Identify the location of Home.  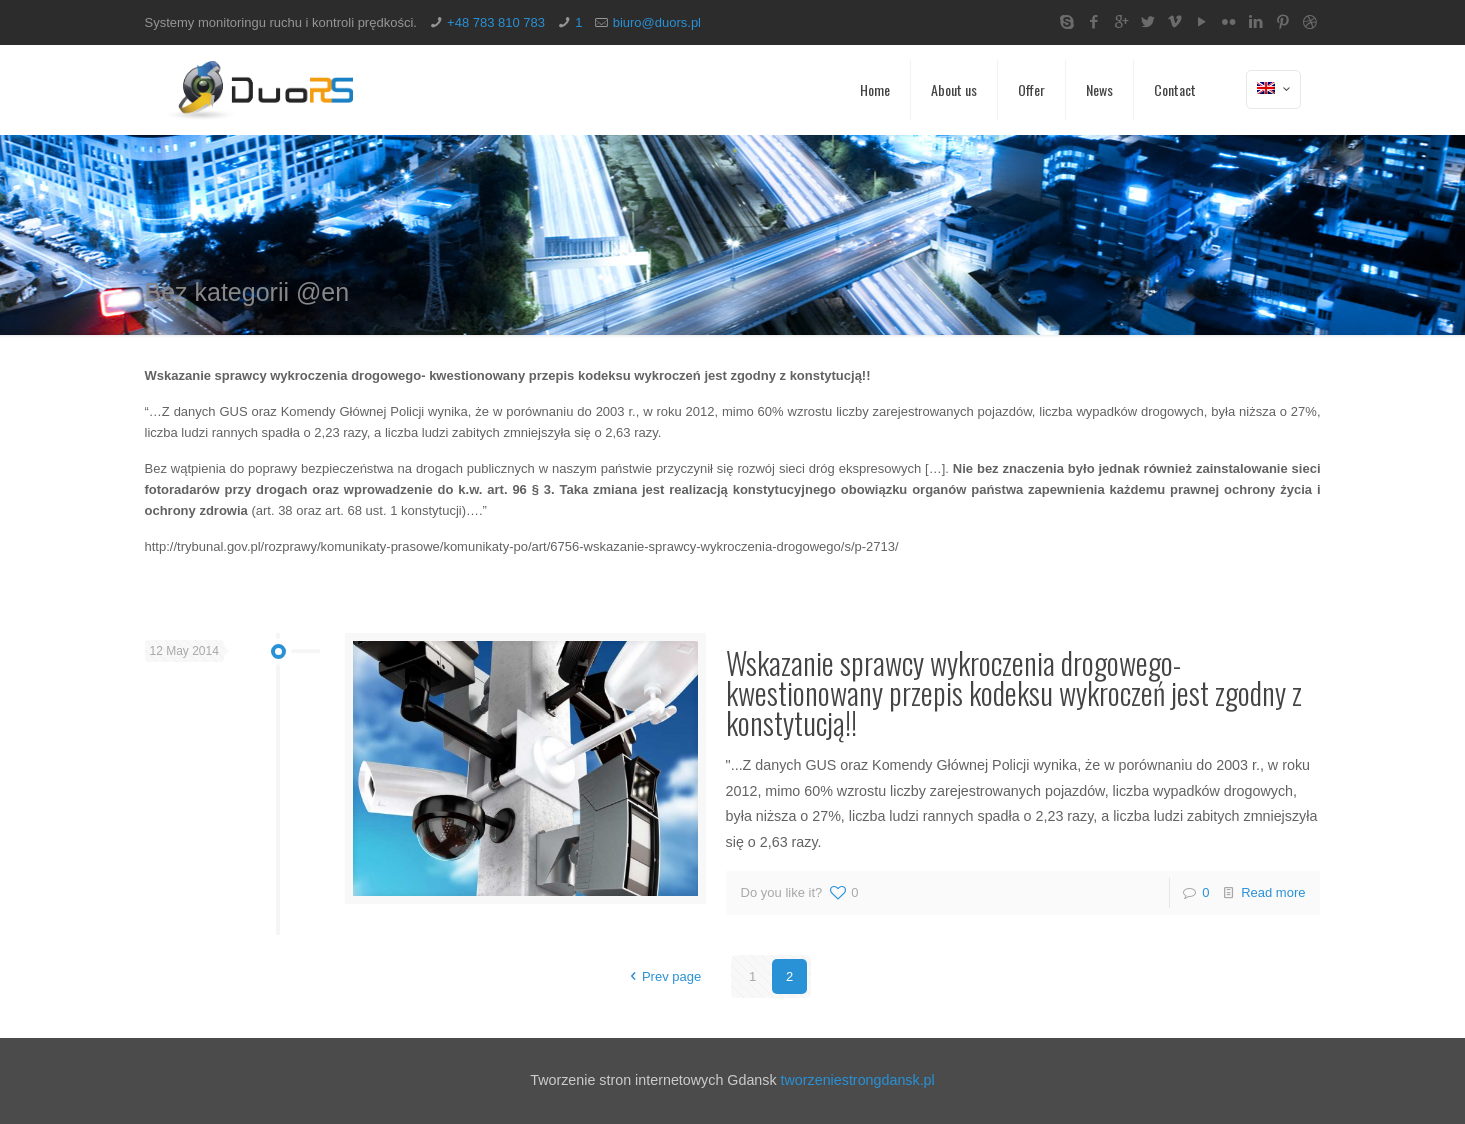
(1155, 291).